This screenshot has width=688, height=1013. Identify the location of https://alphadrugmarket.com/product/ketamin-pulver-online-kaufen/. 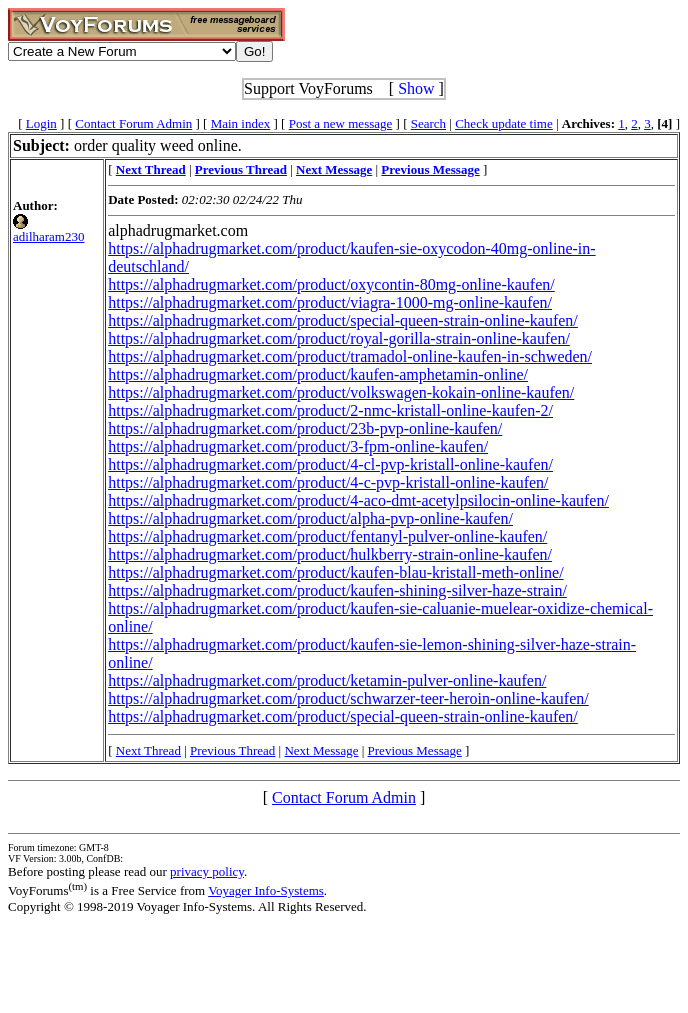
(327, 680).